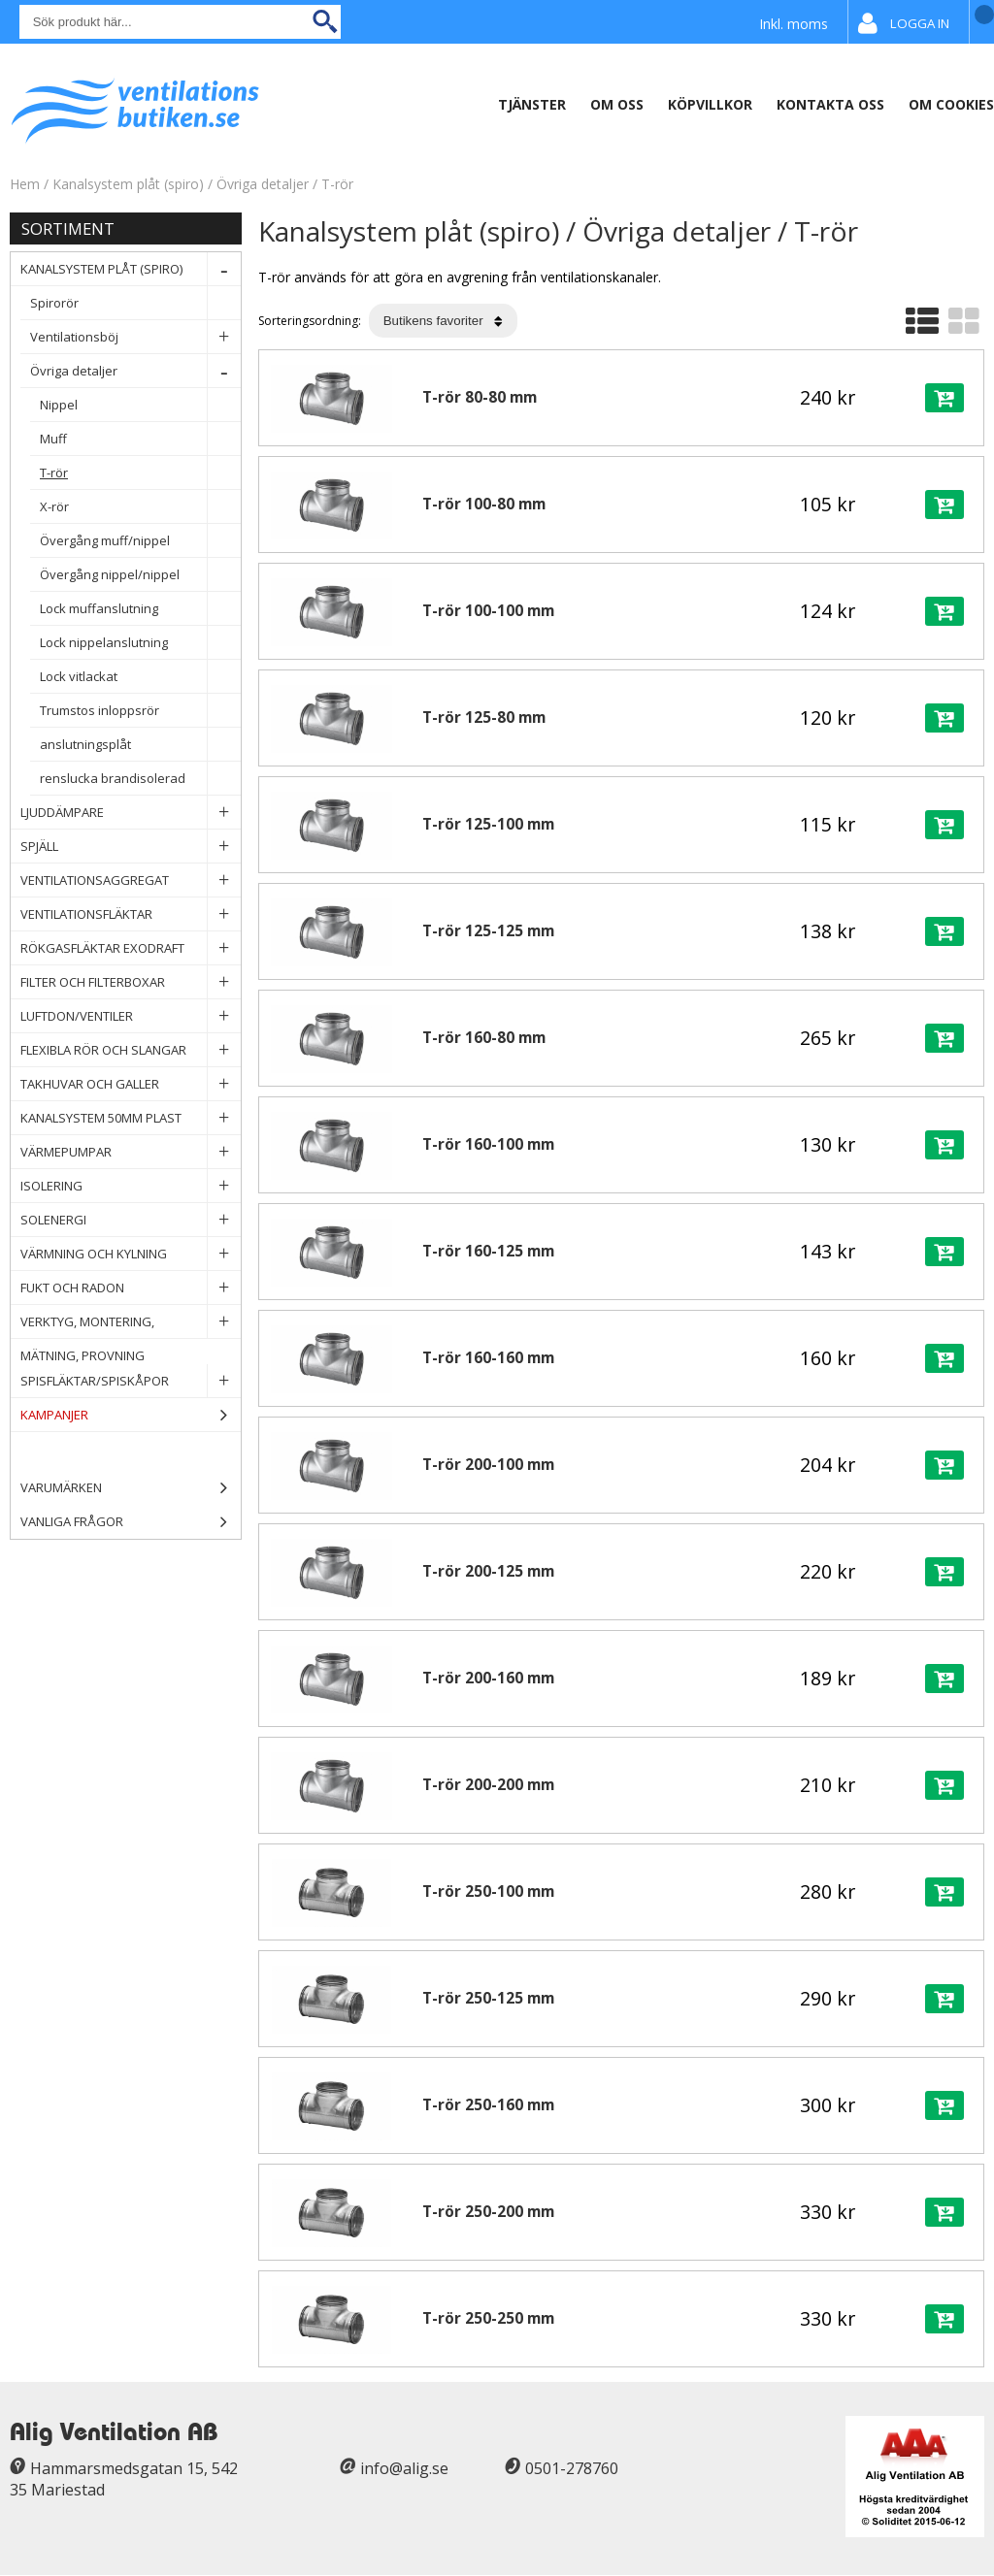  I want to click on T-rör 100-80 mm, so click(484, 504).